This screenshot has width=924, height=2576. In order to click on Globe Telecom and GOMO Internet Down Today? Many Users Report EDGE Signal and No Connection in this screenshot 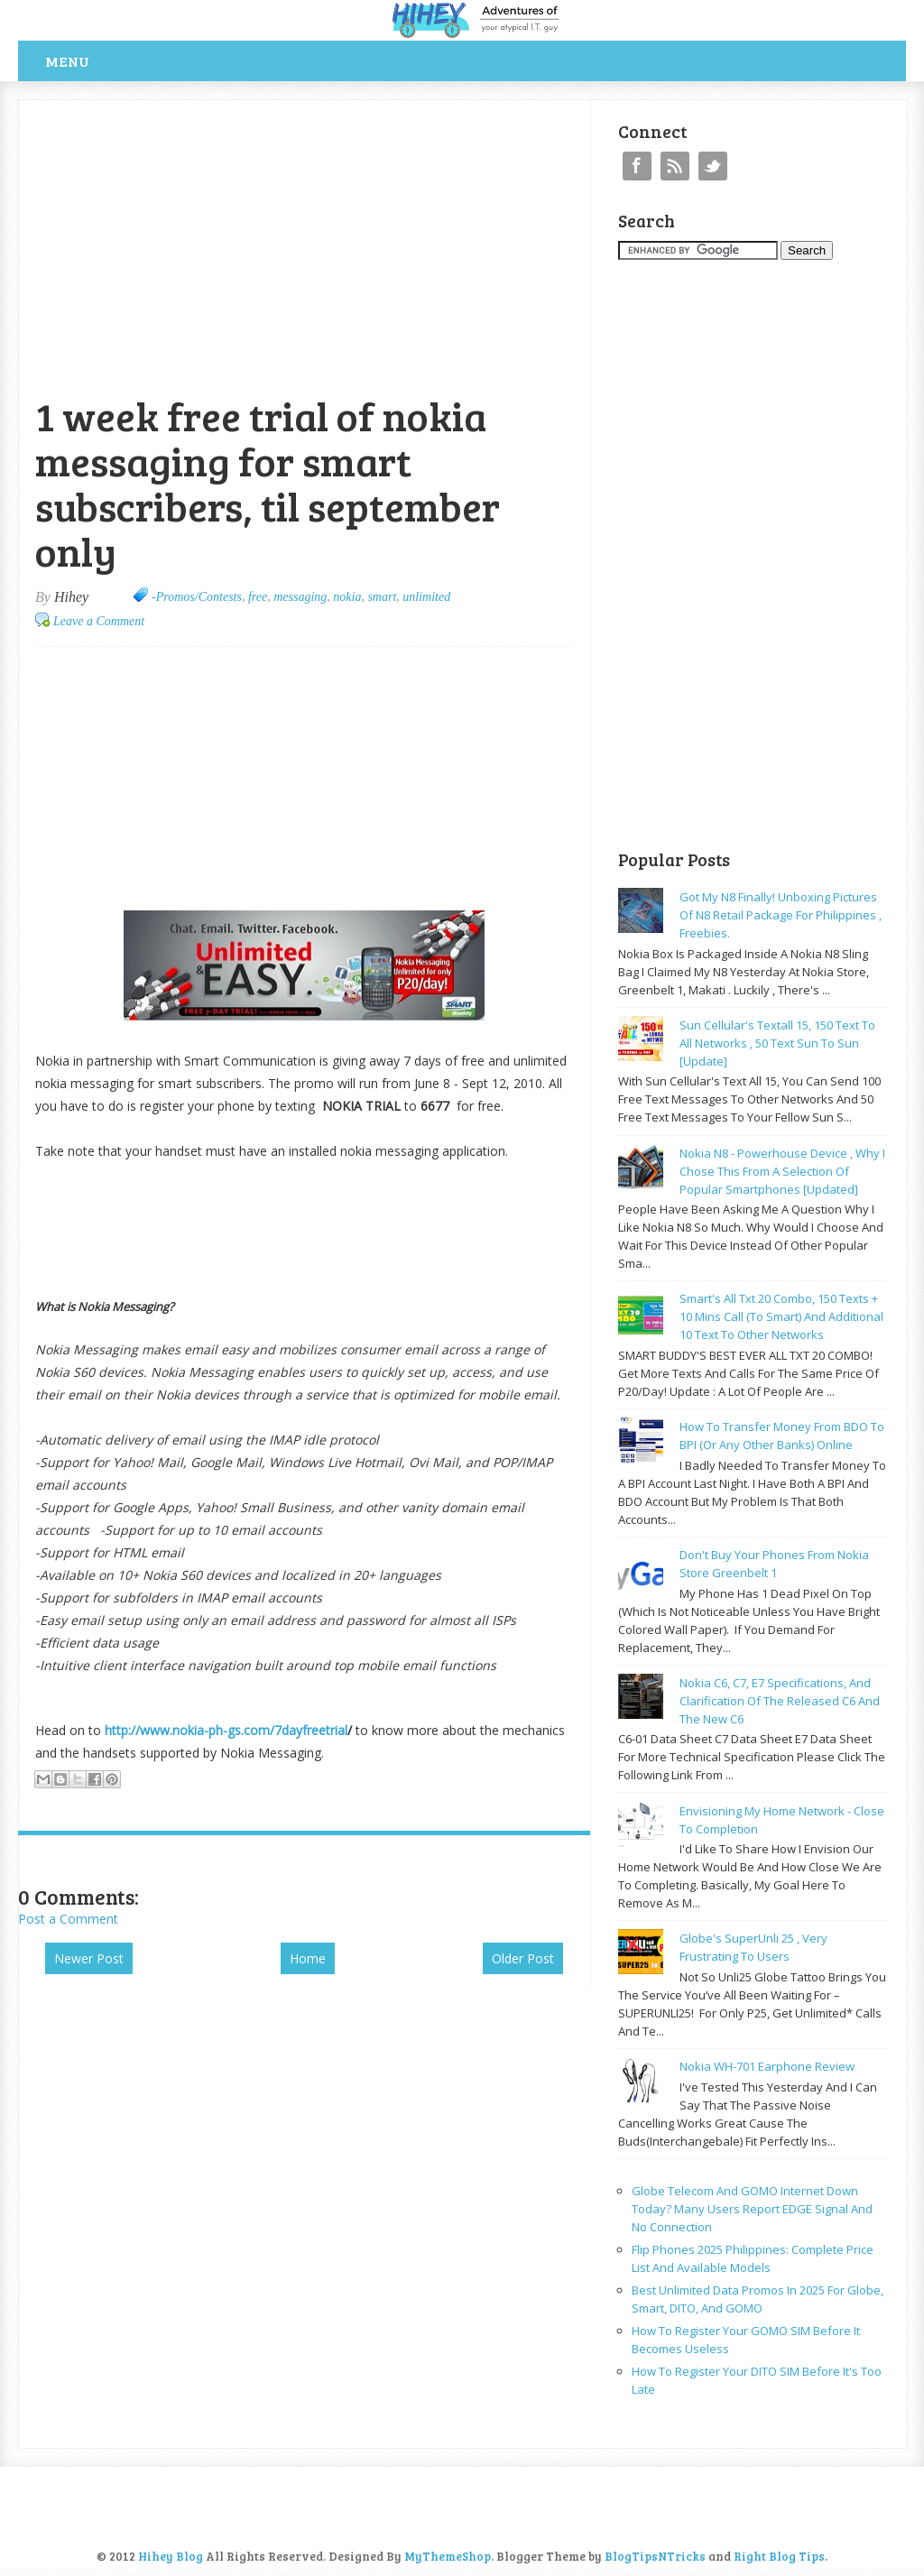, I will do `click(752, 2209)`.